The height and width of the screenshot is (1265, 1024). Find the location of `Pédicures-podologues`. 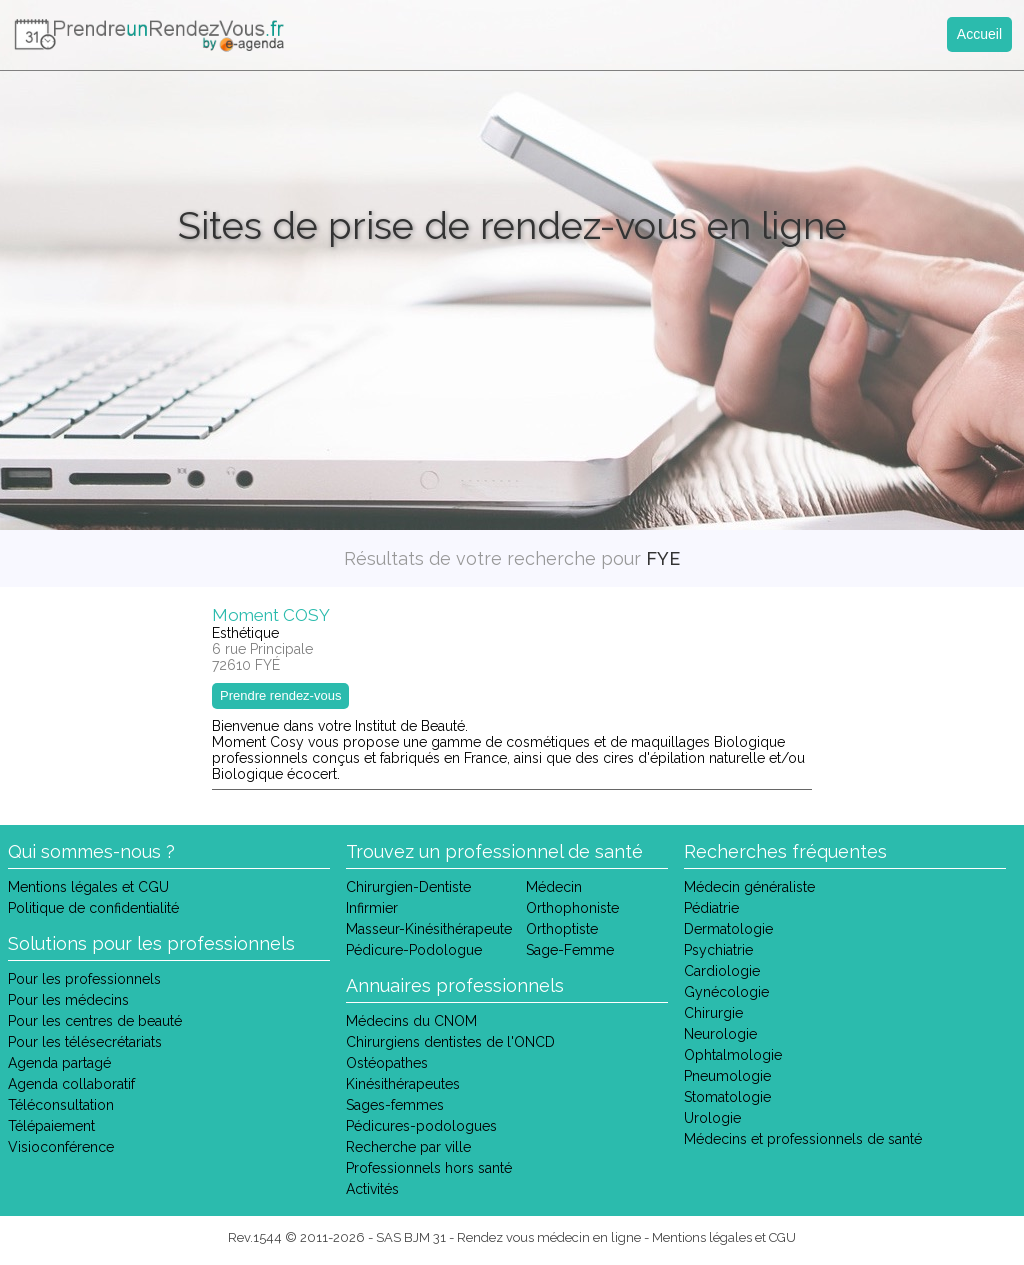

Pédicures-podologues is located at coordinates (421, 1126).